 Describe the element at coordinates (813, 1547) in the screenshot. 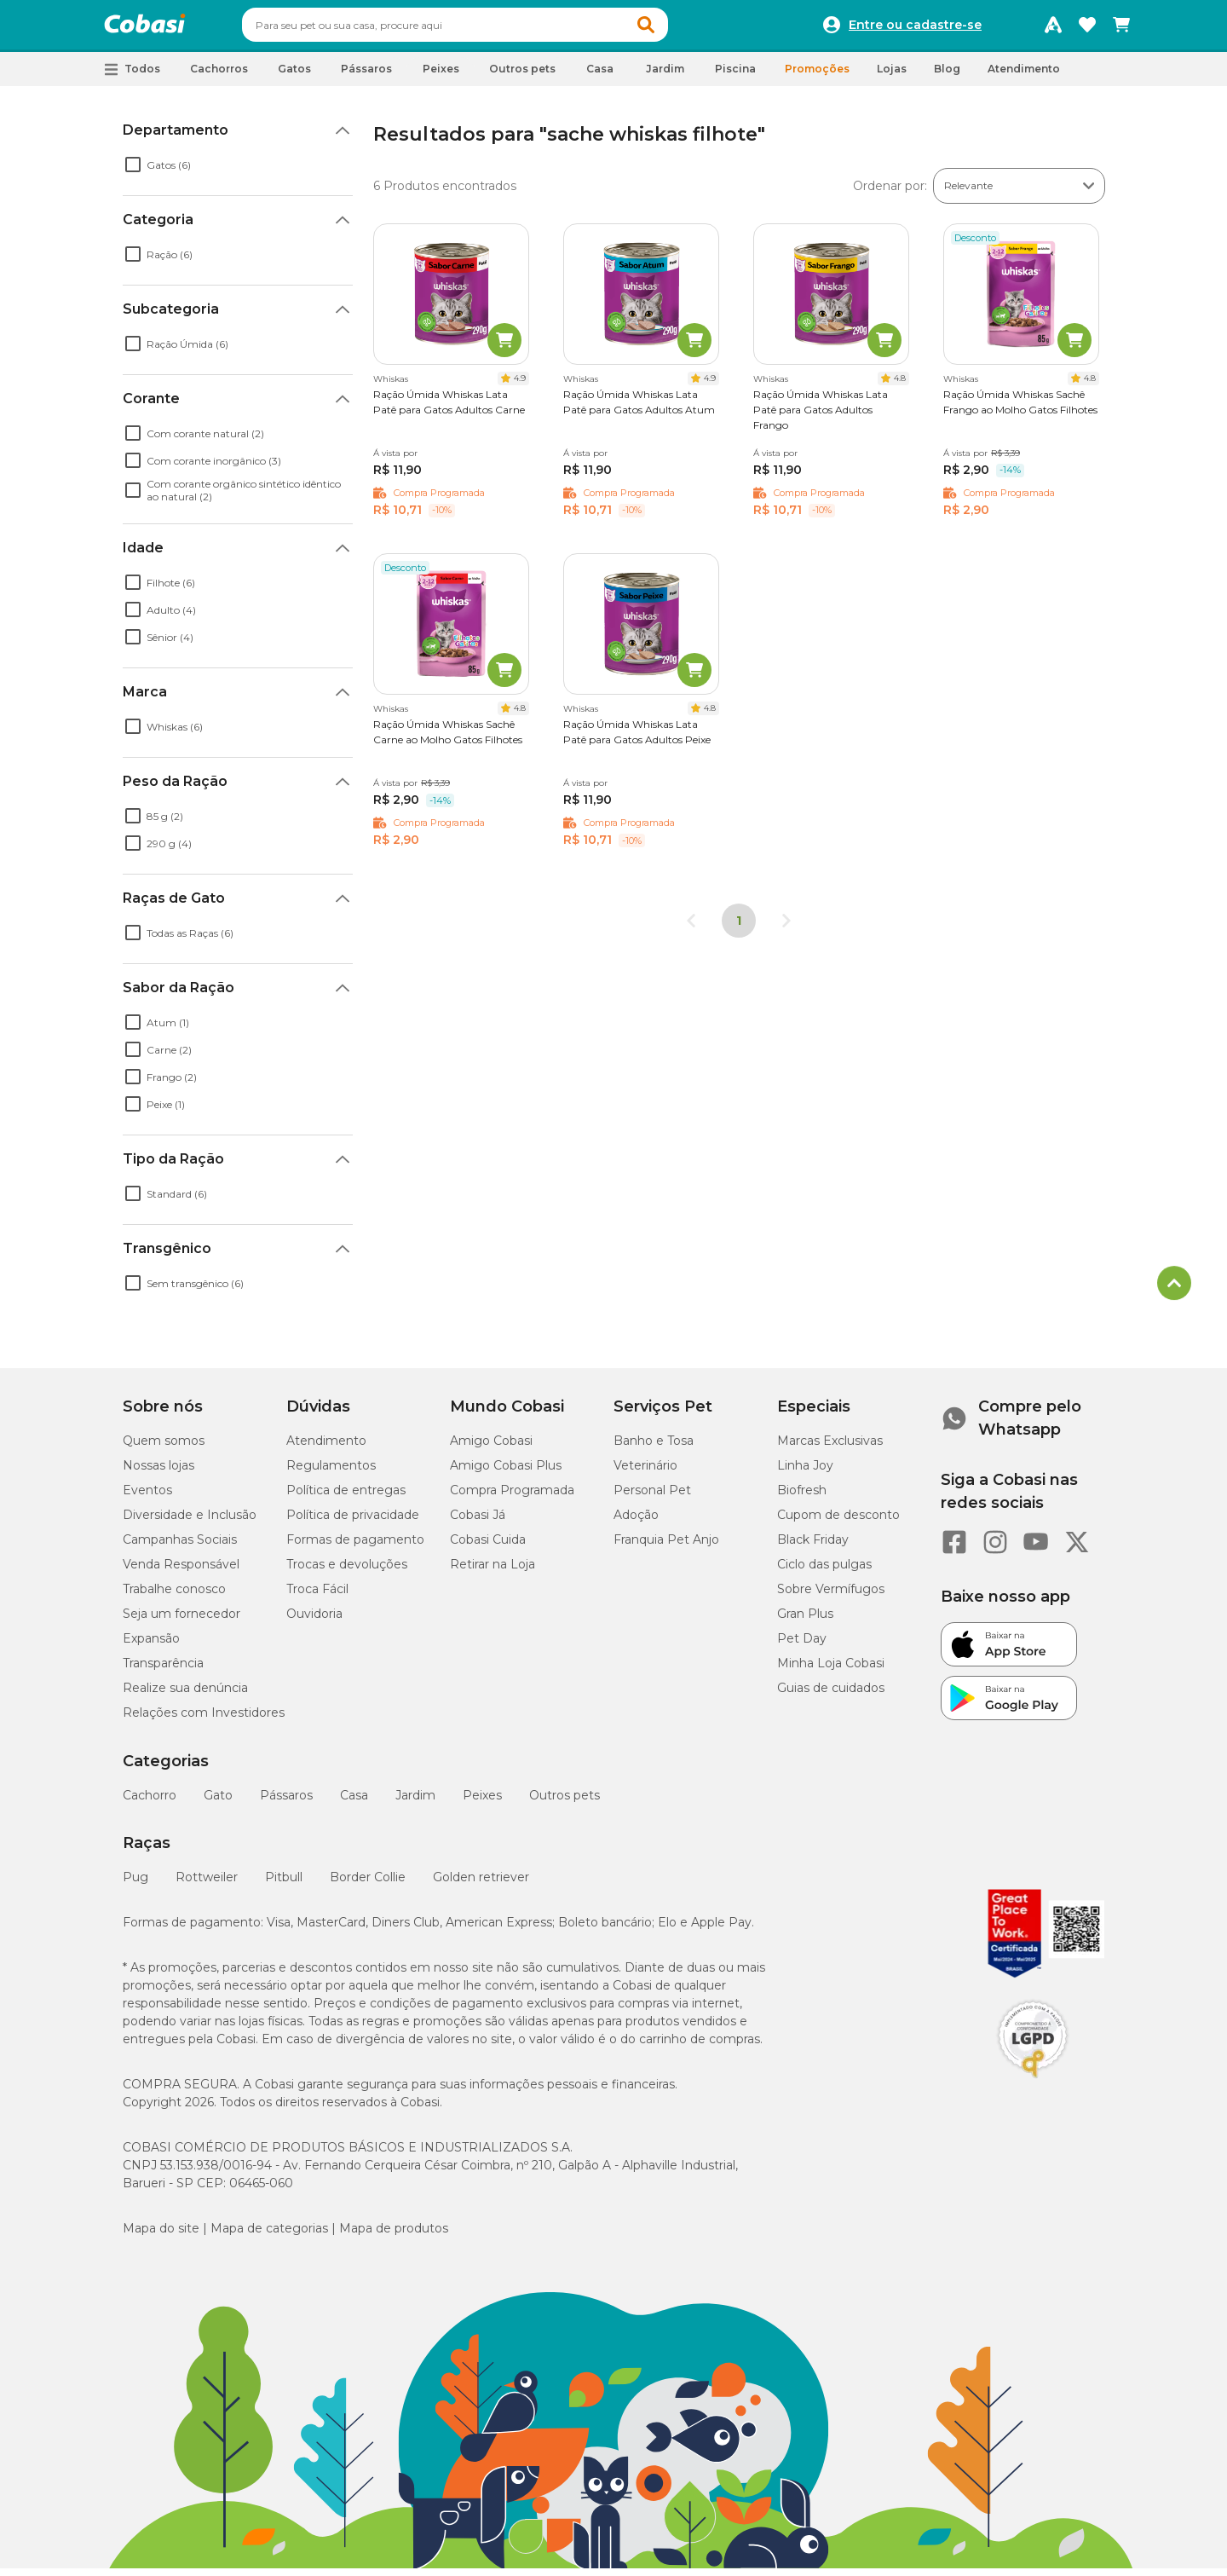

I see `Black Friday` at that location.